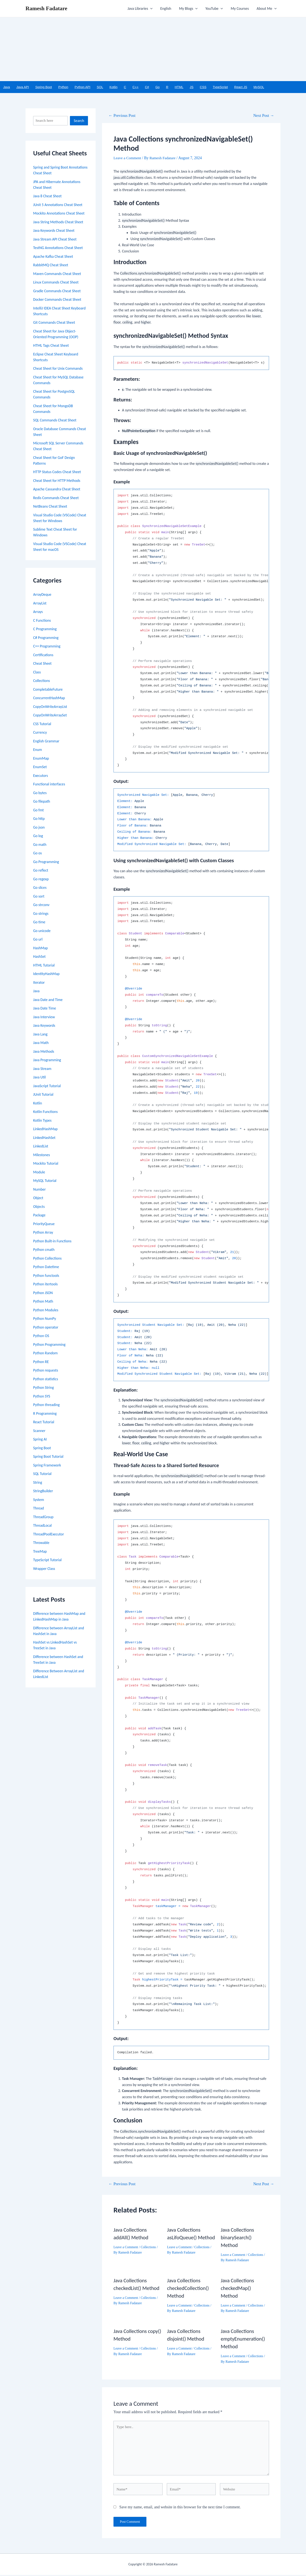 The image size is (306, 2576). I want to click on Go unicode, so click(42, 930).